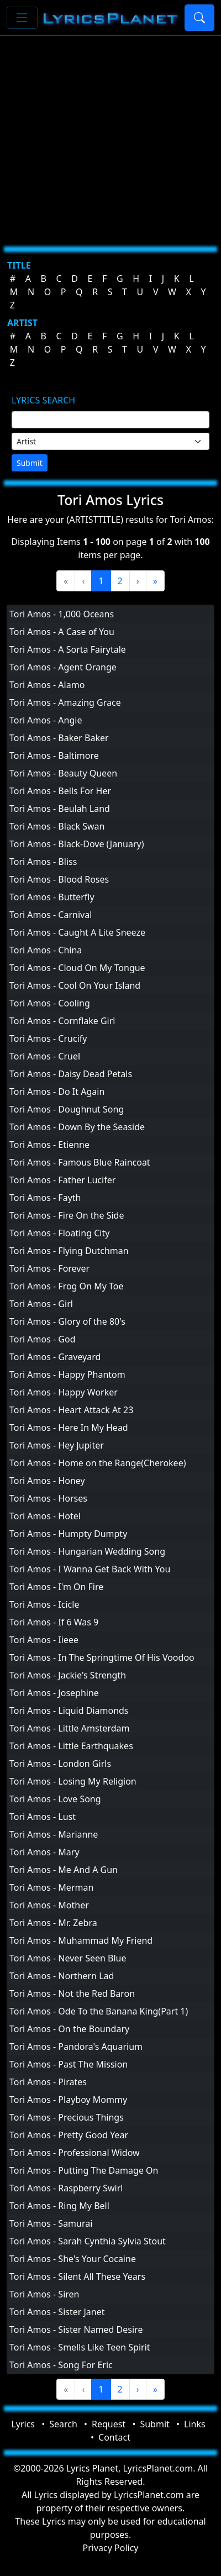  I want to click on Tori Amos - Butterfly, so click(51, 897).